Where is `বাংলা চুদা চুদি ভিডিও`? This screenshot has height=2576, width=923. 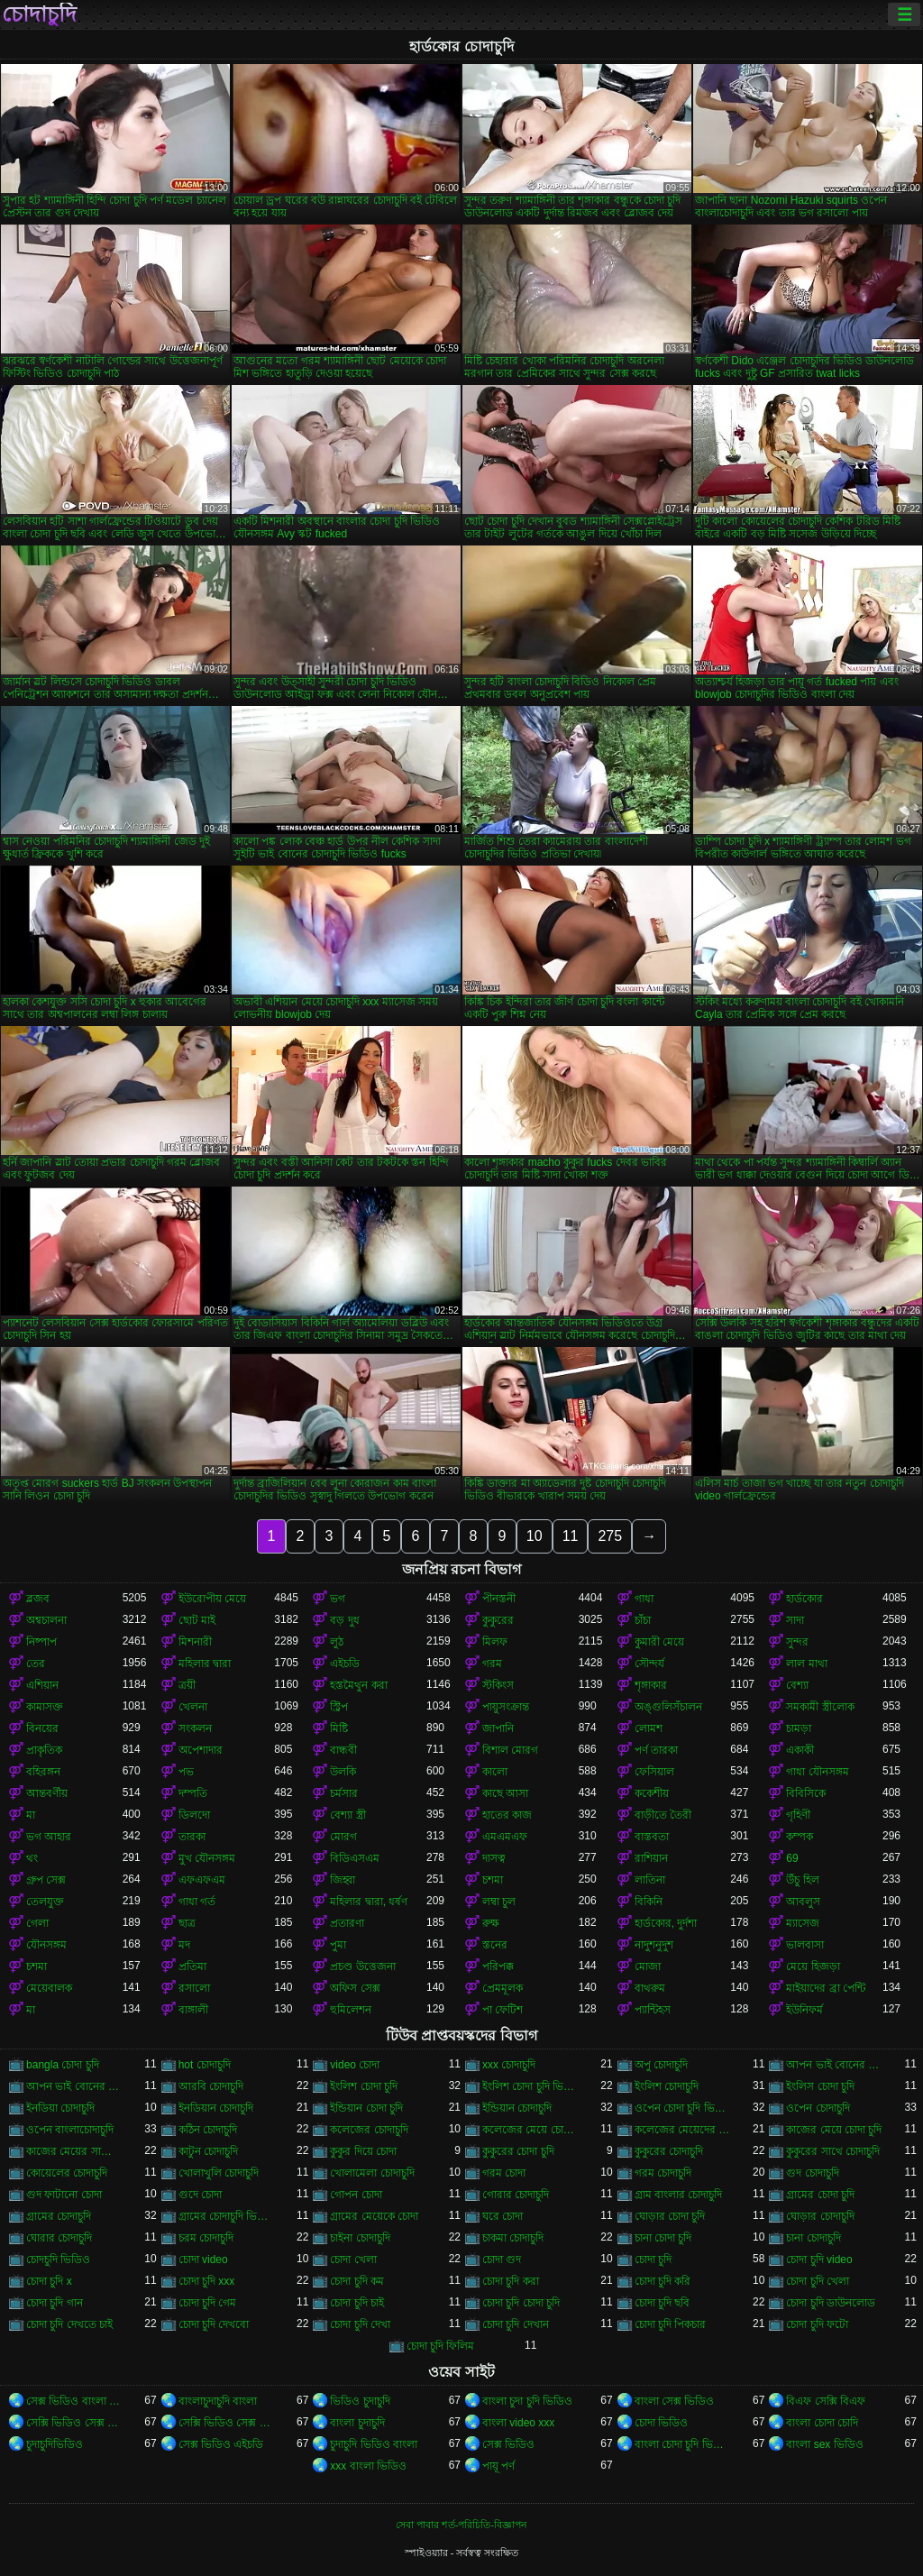
বাংলা চুদা চুদি ভিডিও is located at coordinates (527, 2401).